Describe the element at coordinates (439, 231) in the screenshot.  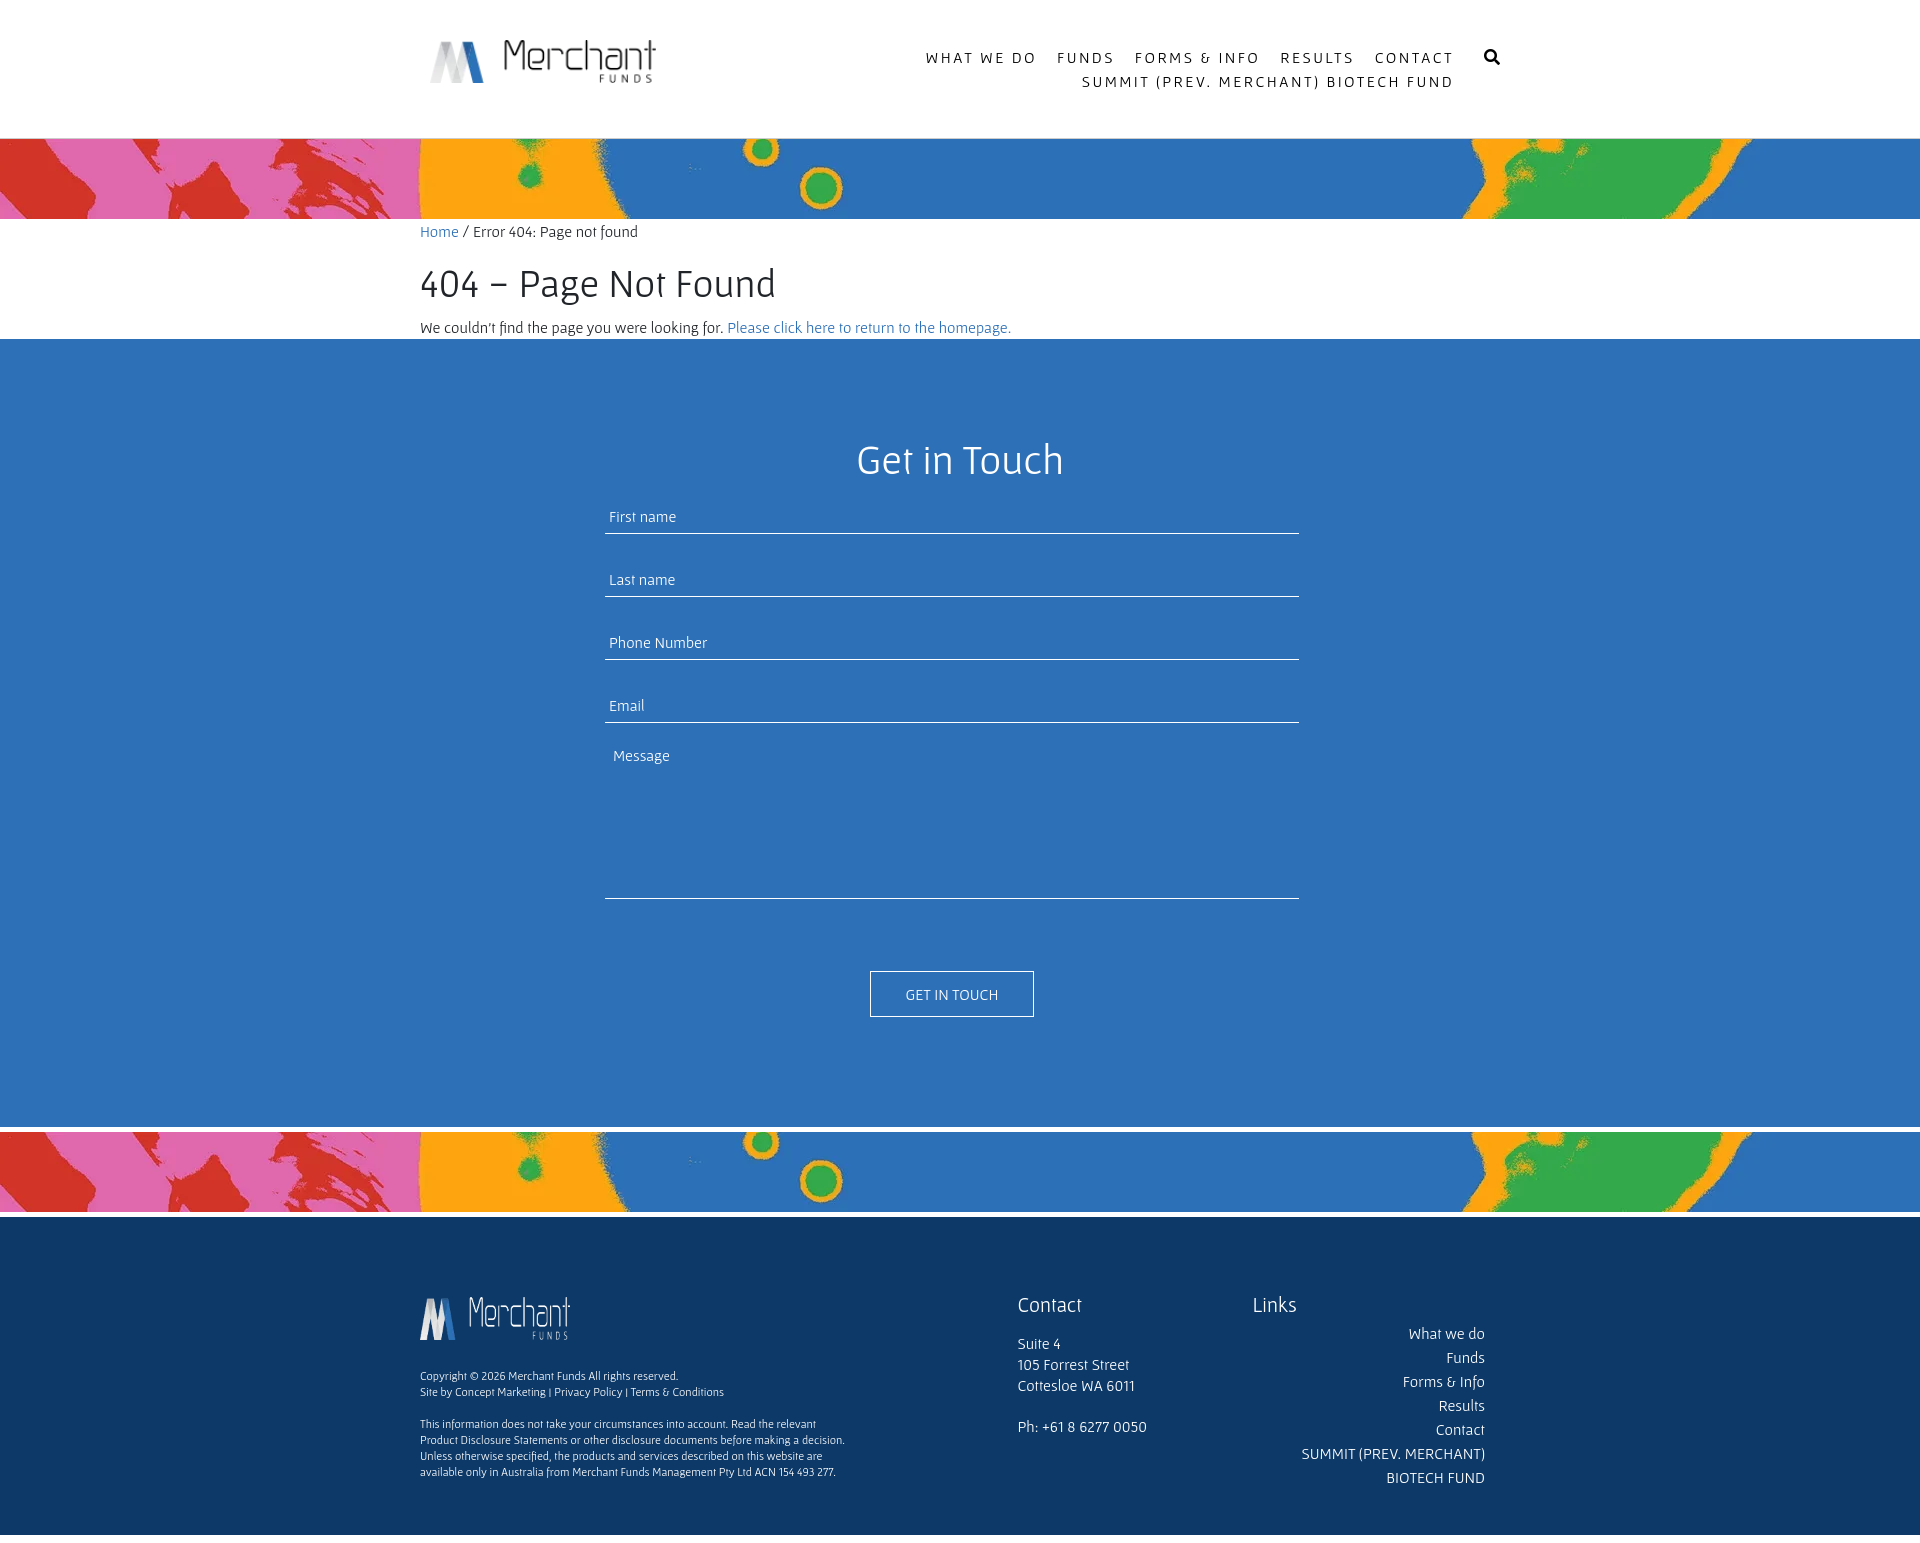
I see `Home` at that location.